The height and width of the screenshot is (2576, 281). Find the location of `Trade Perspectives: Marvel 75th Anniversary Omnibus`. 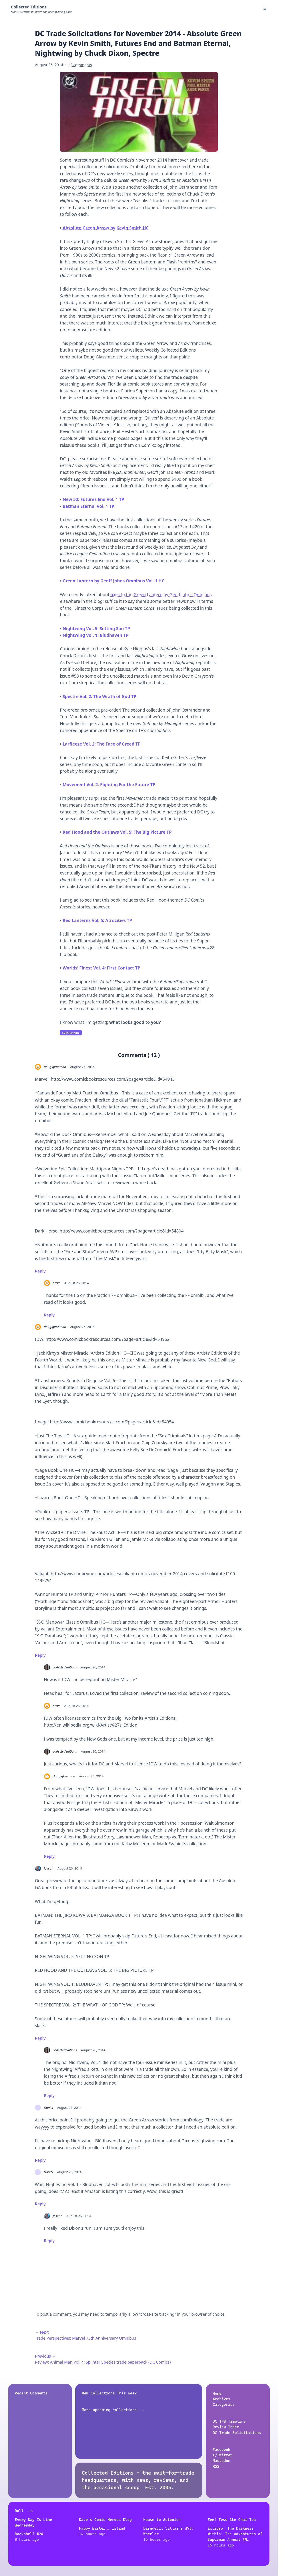

Trade Perspectives: Marvel 75th Anniversary Omnibus is located at coordinates (85, 2338).